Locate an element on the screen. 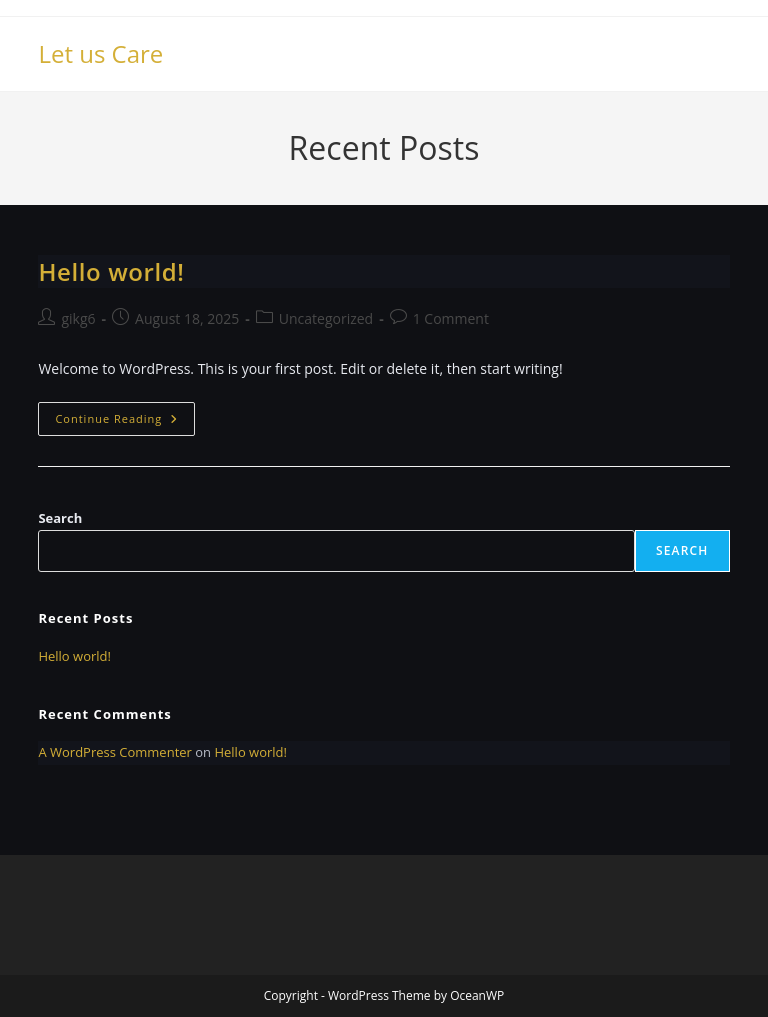 Image resolution: width=768 pixels, height=1017 pixels. 1 Comment is located at coordinates (451, 318).